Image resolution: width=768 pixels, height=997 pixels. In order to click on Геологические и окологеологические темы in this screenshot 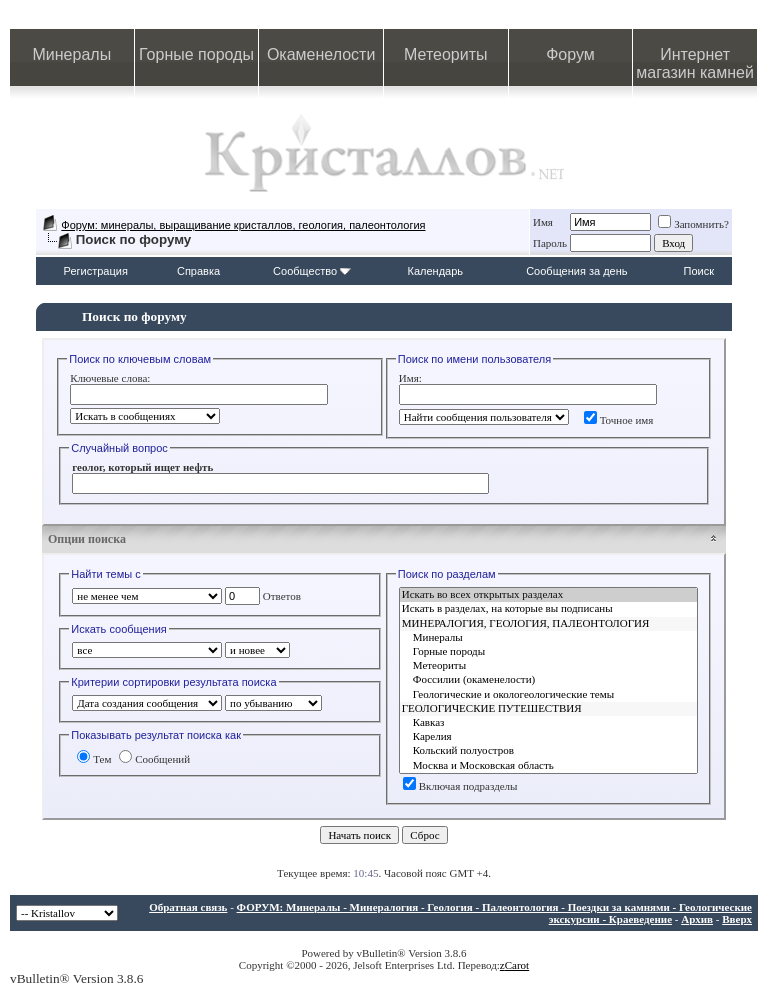, I will do `click(548, 695)`.